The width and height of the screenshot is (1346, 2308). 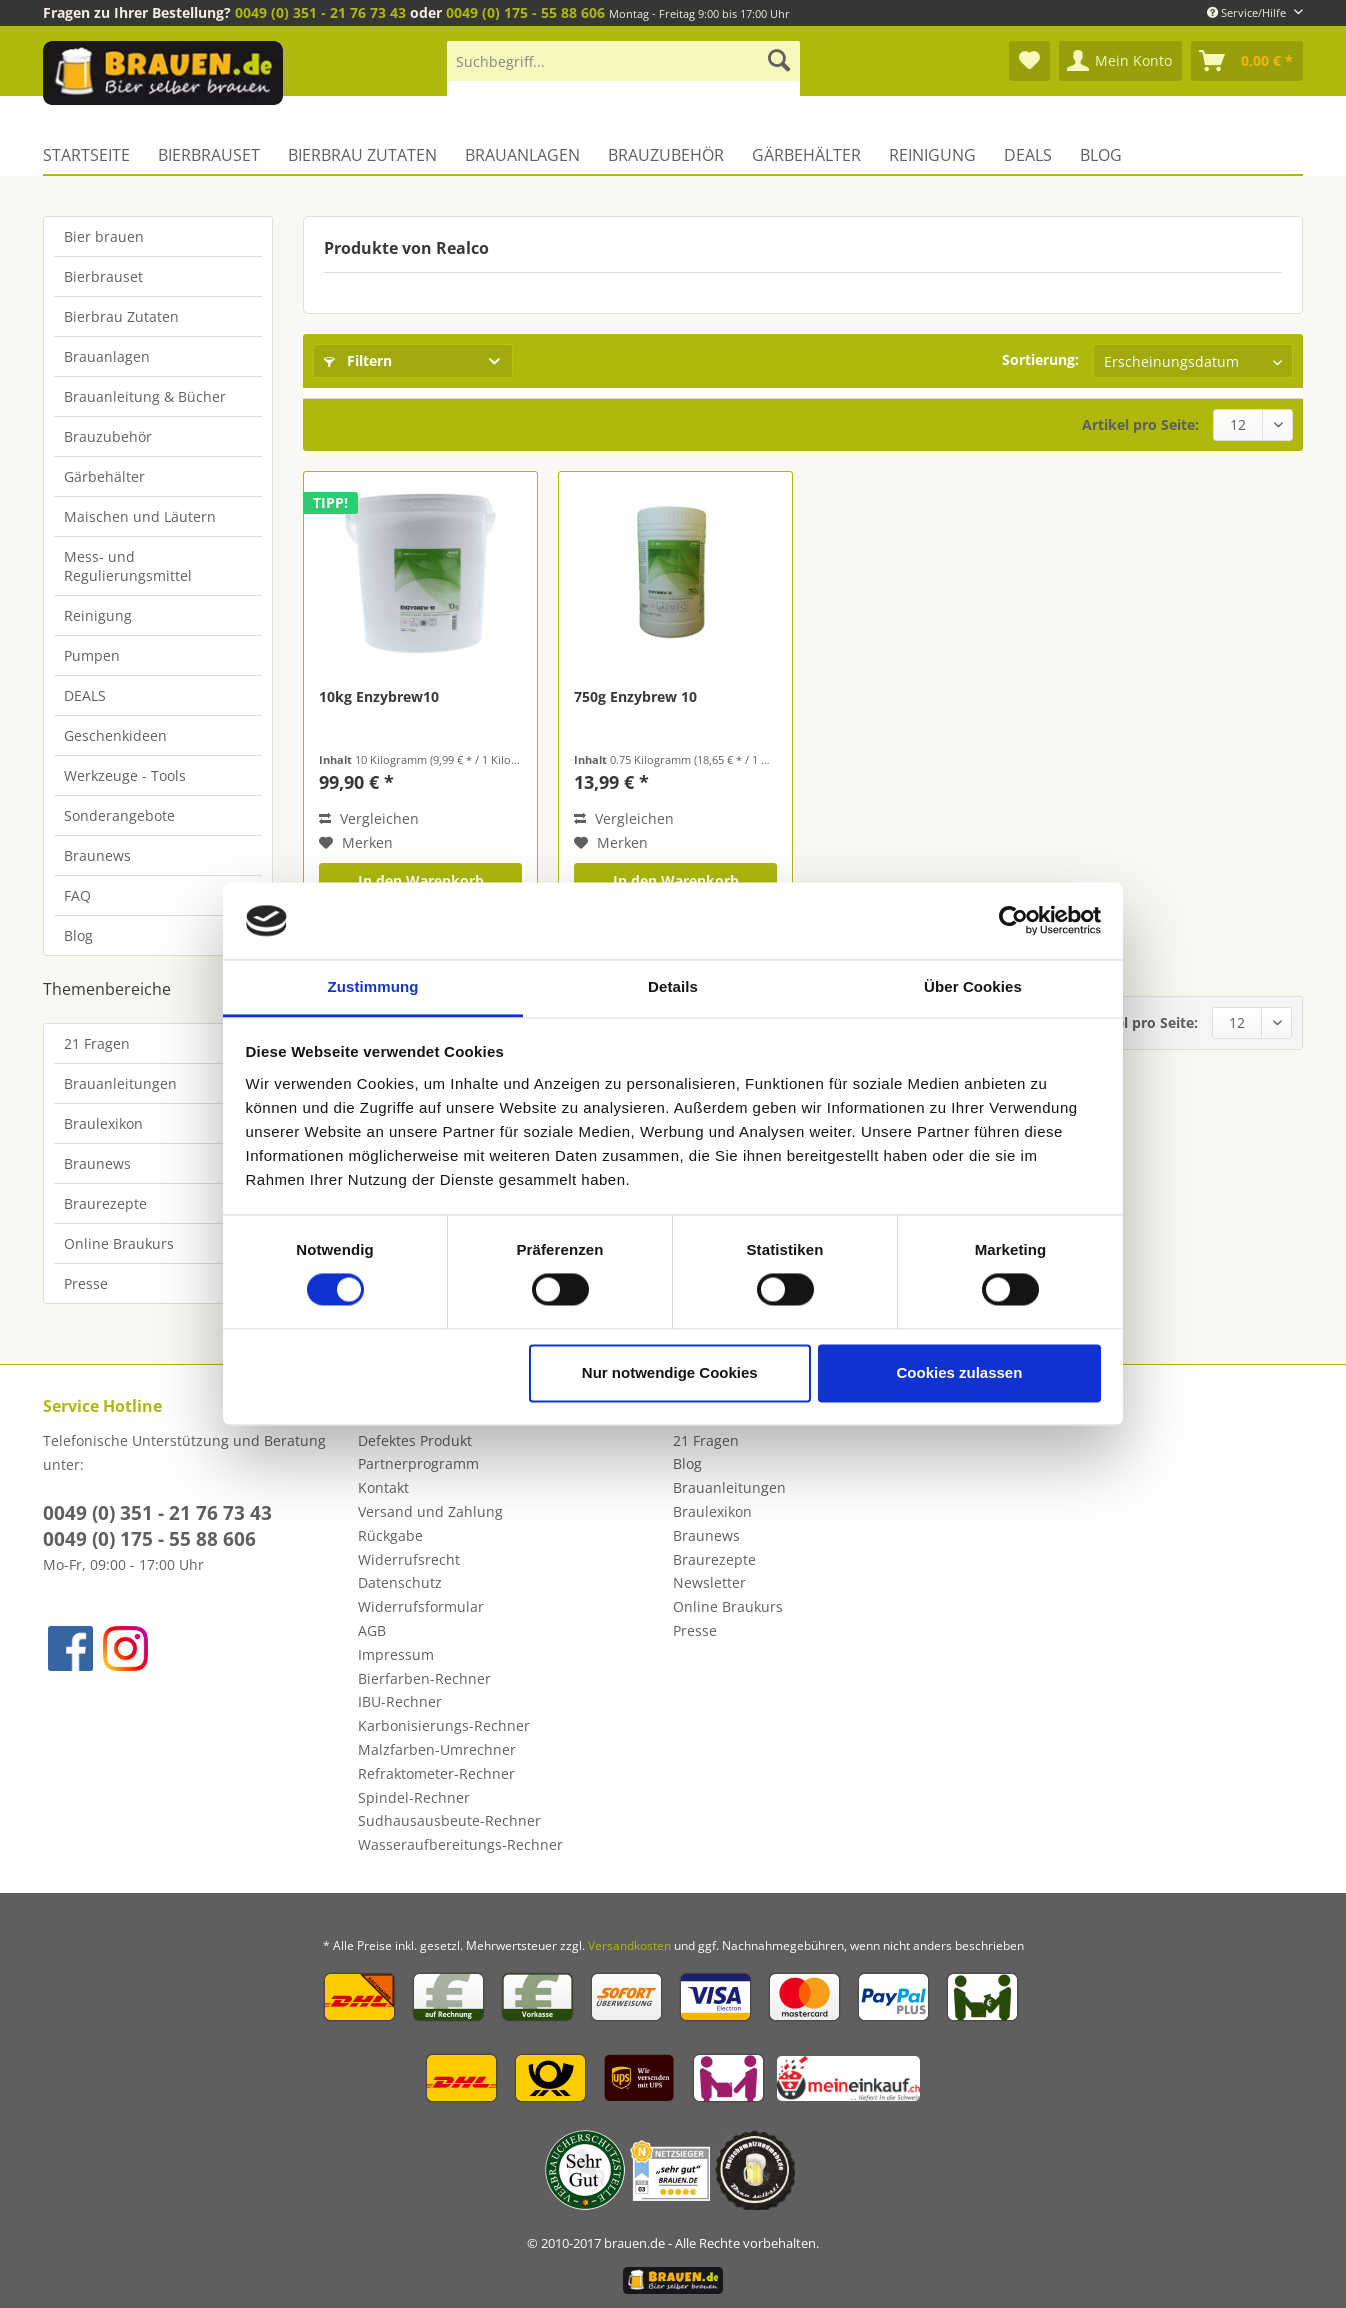 What do you see at coordinates (120, 1083) in the screenshot?
I see `Brauanleitungen` at bounding box center [120, 1083].